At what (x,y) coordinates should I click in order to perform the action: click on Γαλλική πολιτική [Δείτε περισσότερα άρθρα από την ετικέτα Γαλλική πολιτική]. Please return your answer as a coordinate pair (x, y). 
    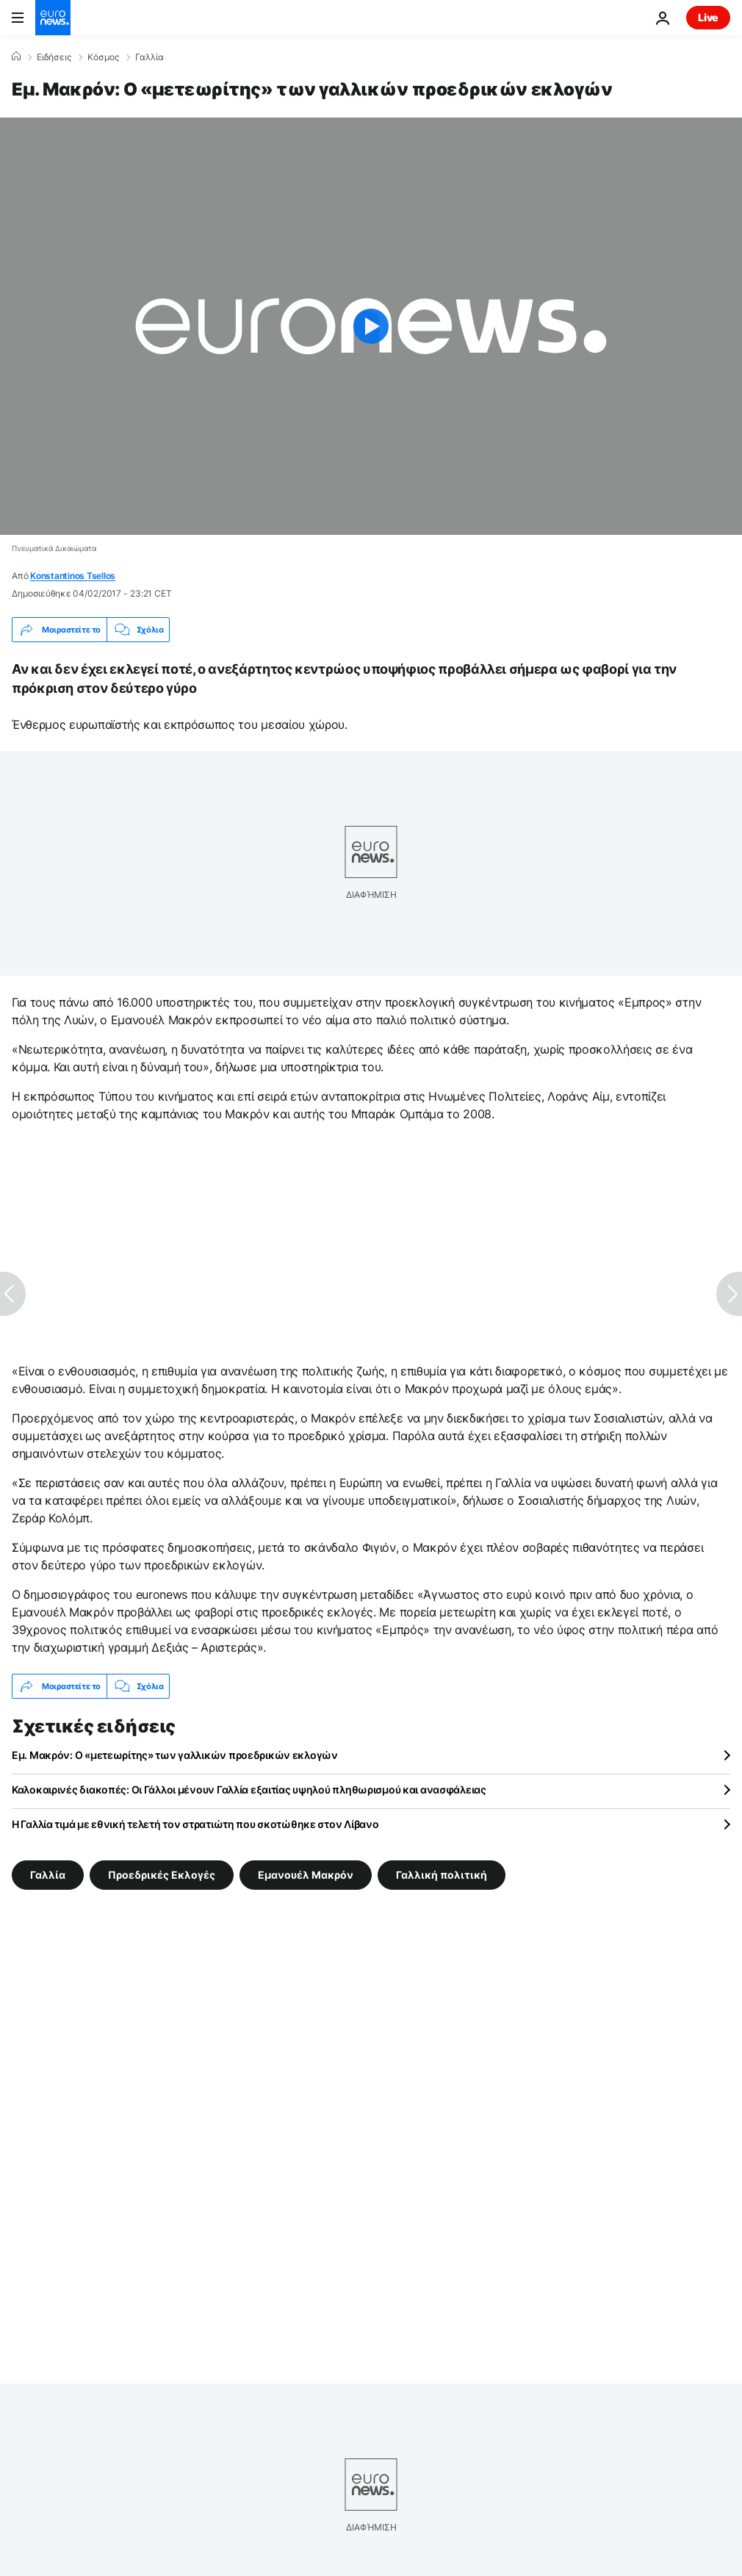
    Looking at the image, I should click on (441, 1874).